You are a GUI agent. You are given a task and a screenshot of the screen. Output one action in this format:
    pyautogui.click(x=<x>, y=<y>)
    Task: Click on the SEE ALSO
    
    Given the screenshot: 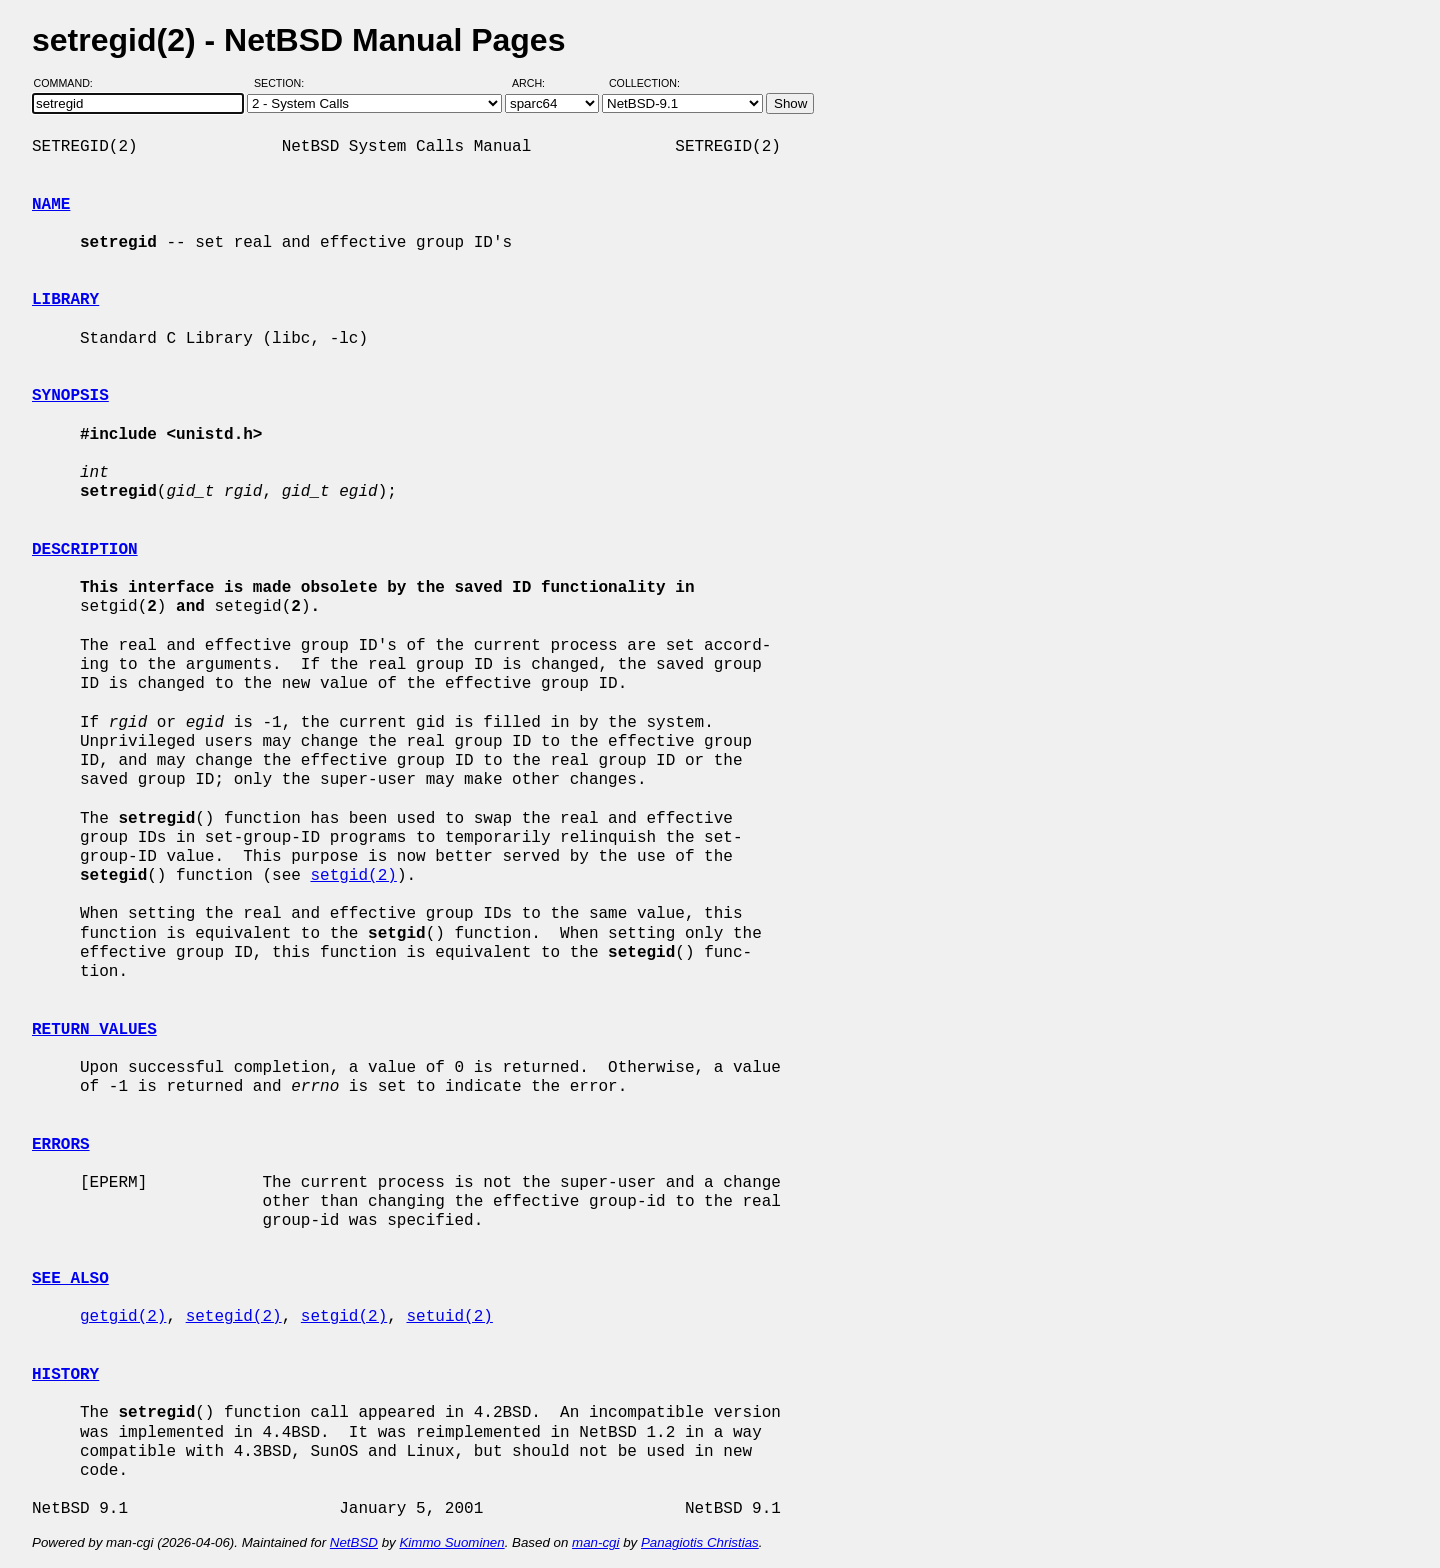 What is the action you would take?
    pyautogui.click(x=70, y=1279)
    